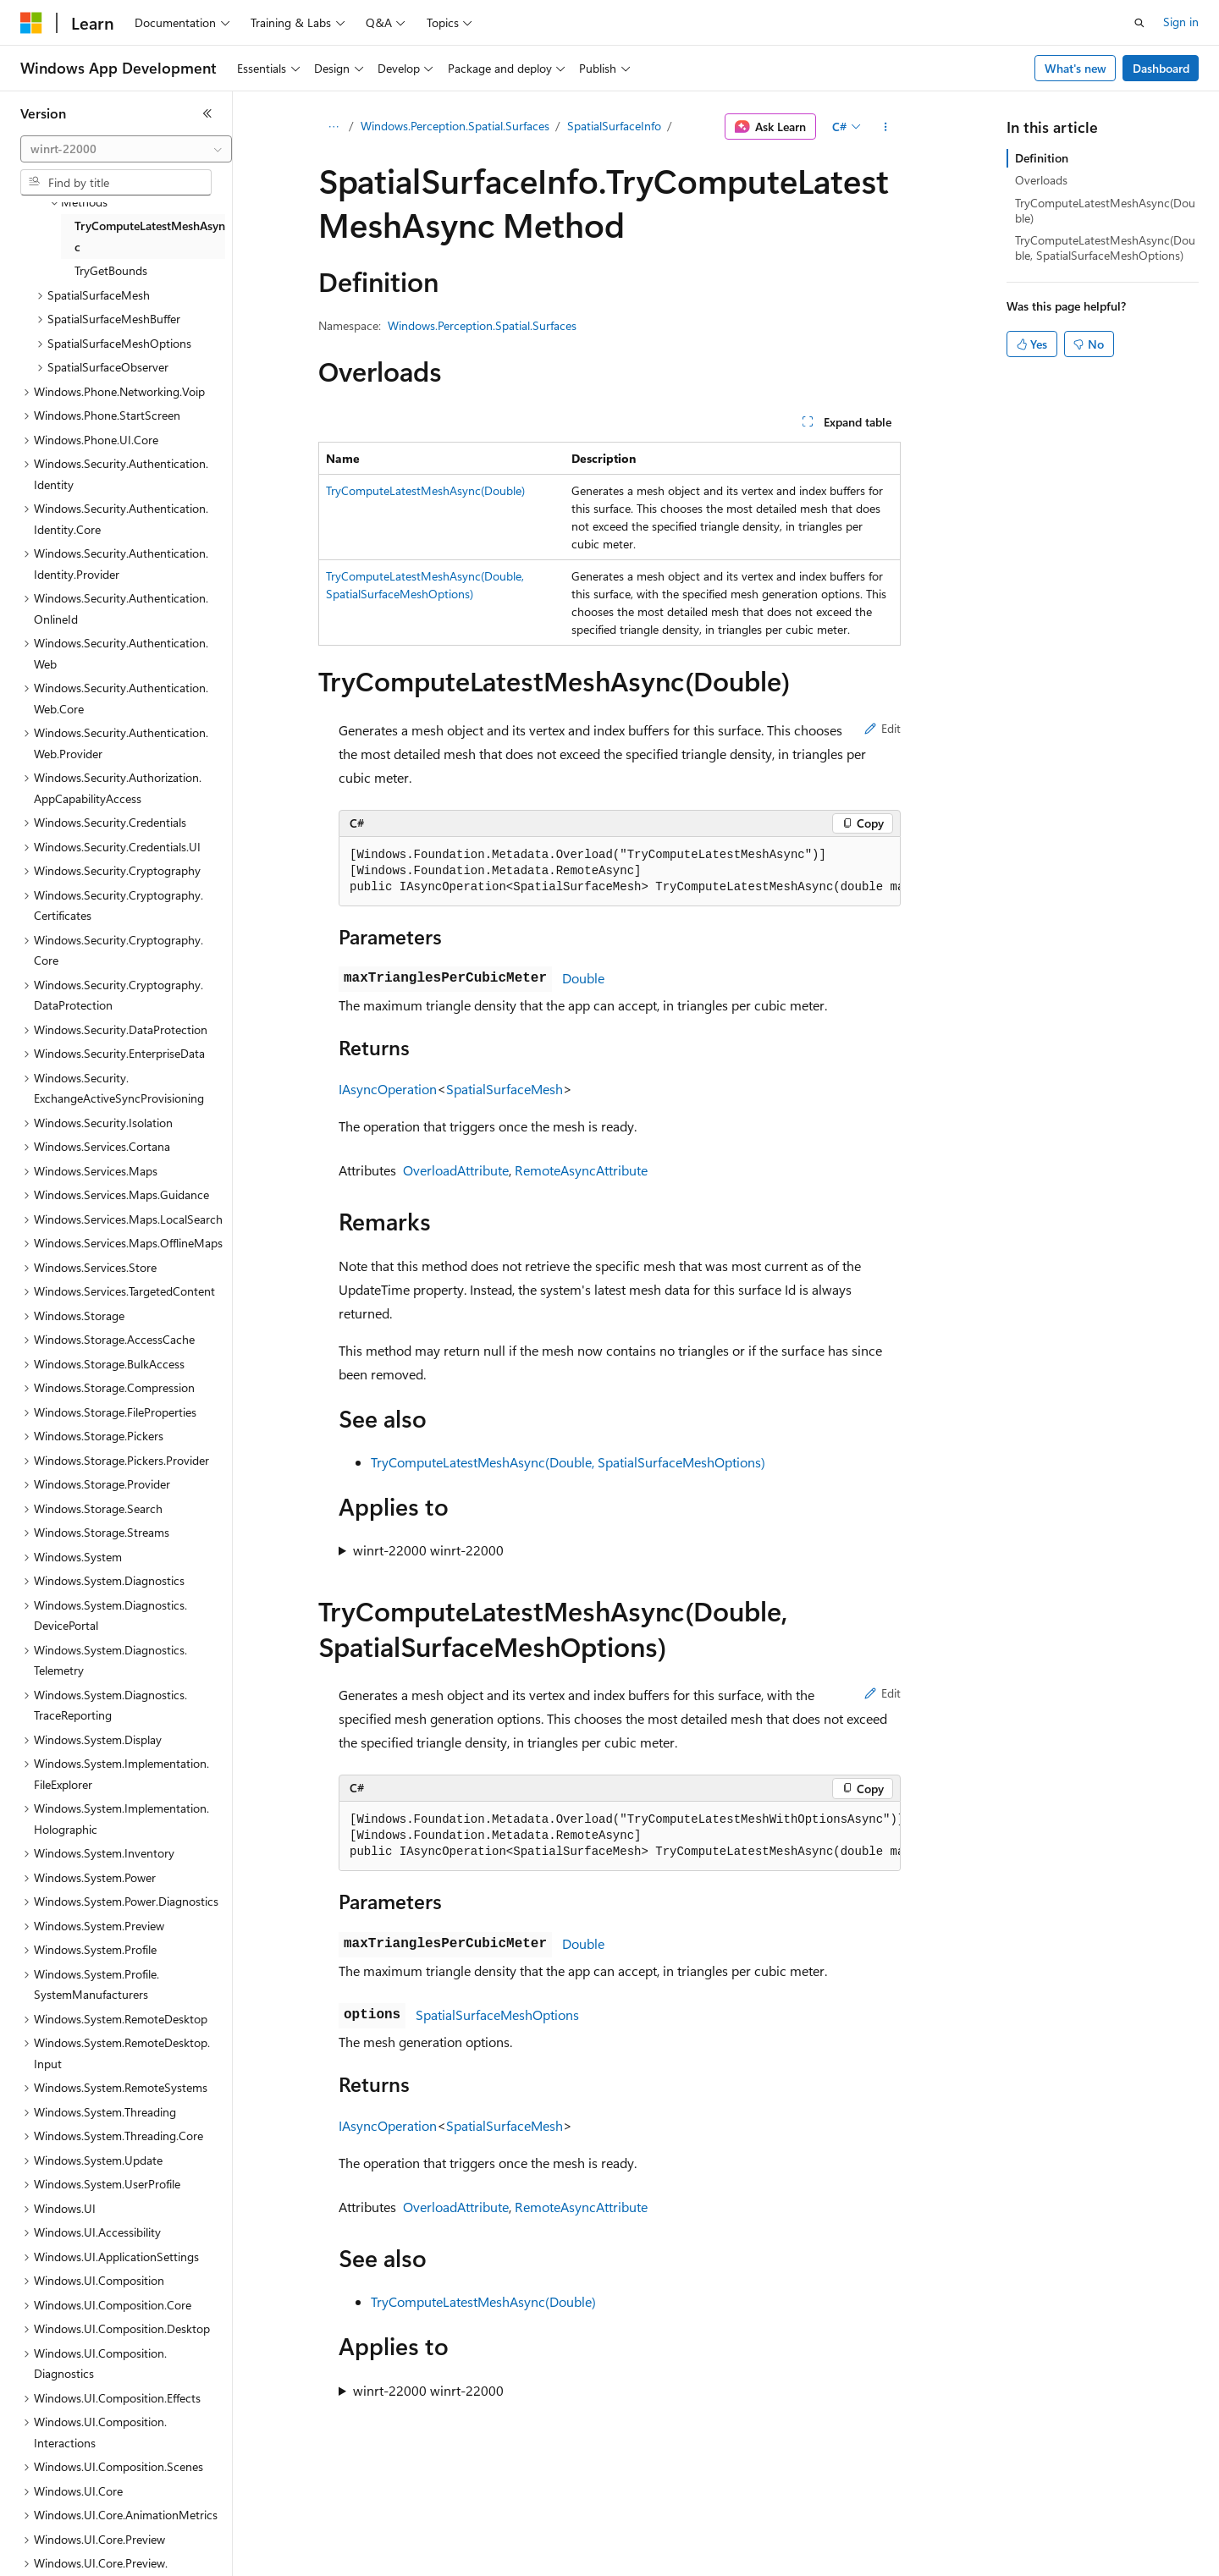  I want to click on winrt-22000 winrt-22000, so click(428, 1550).